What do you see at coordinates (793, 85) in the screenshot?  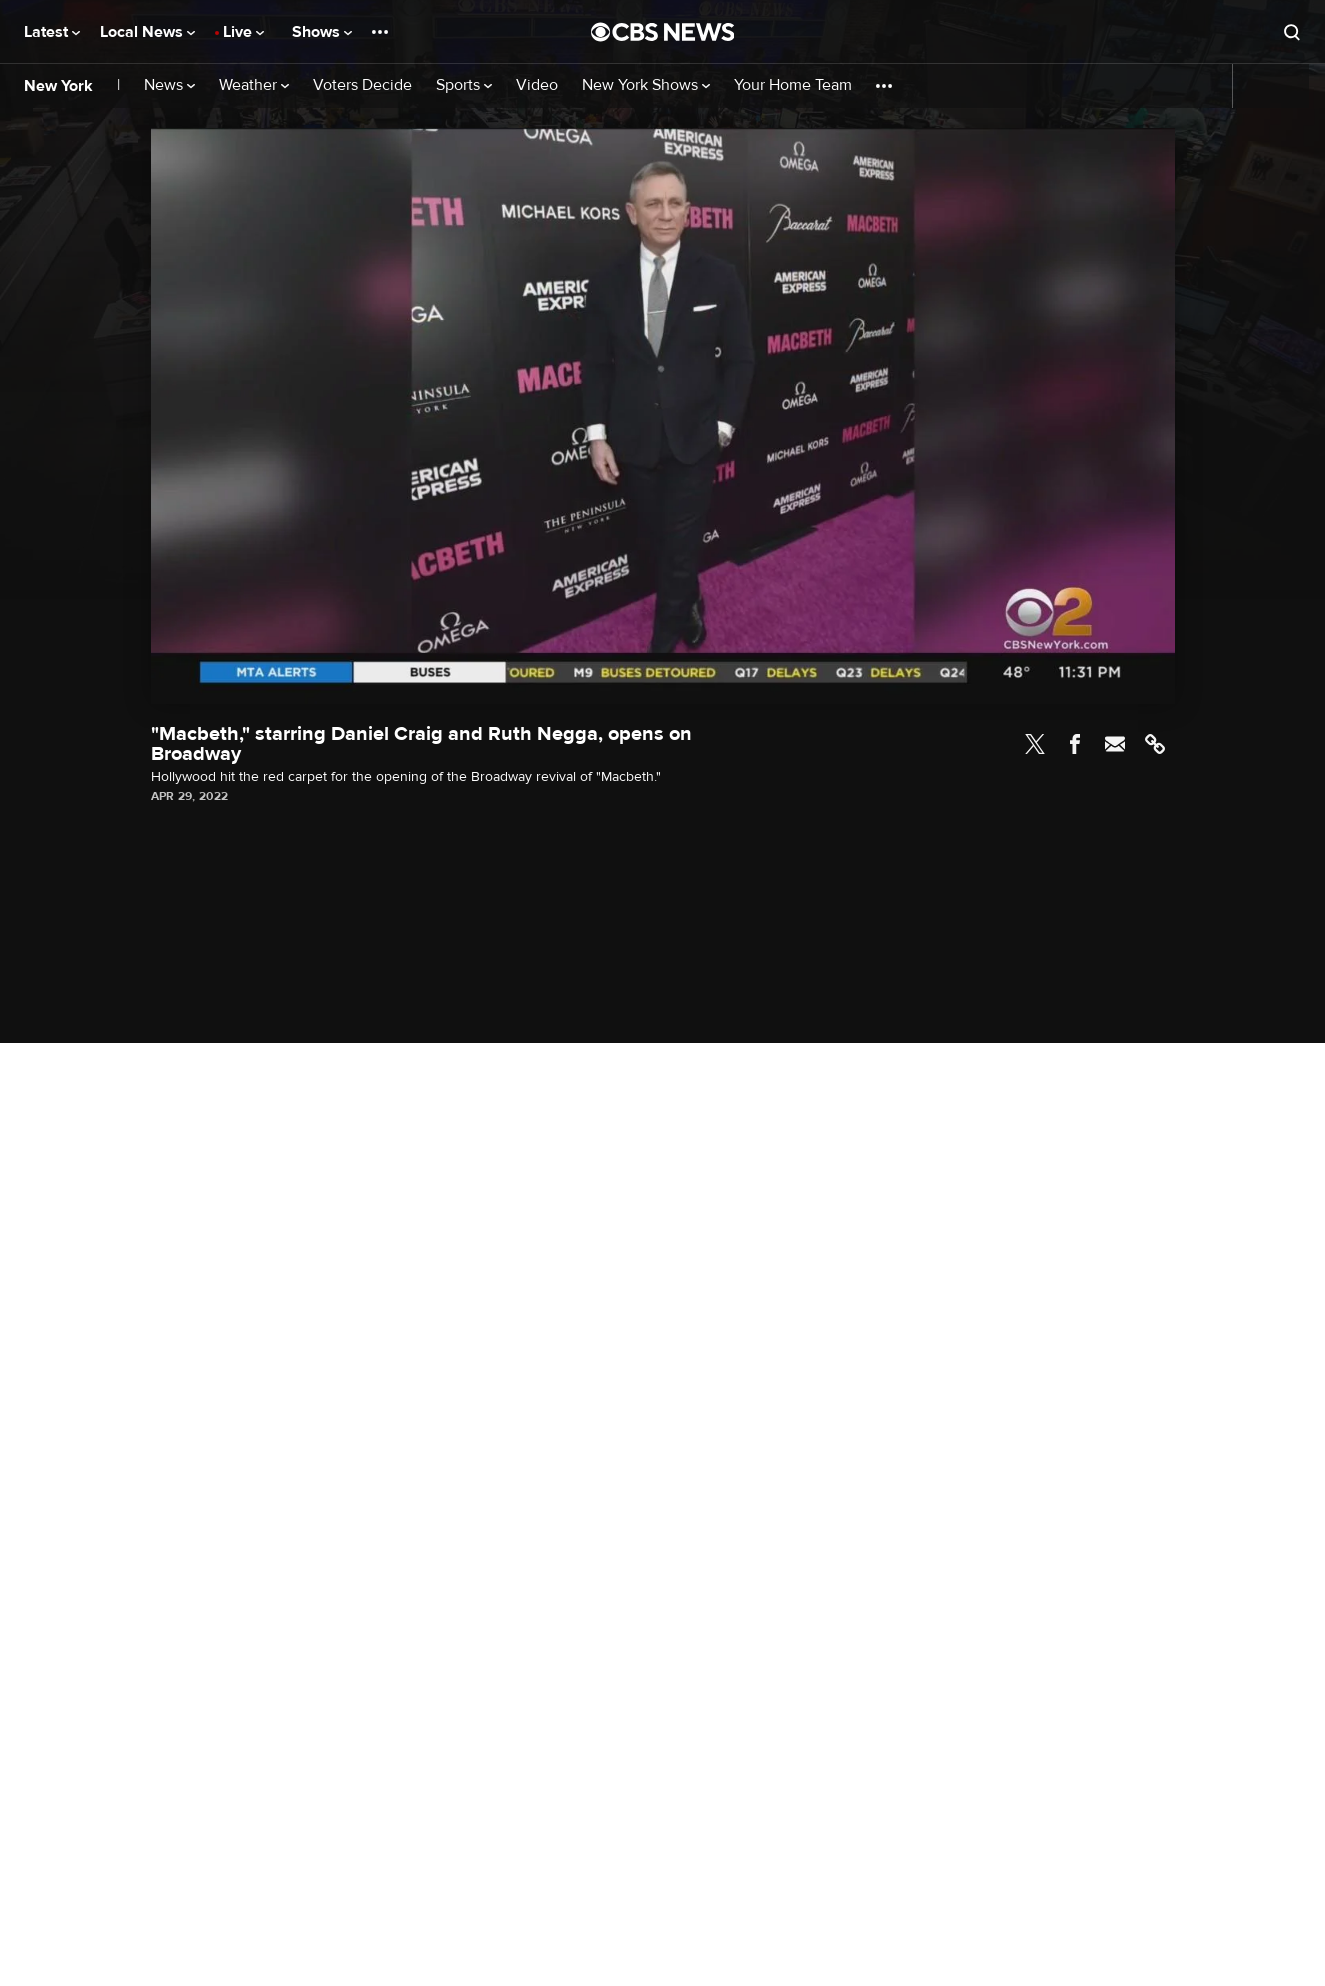 I see `Your Home Team` at bounding box center [793, 85].